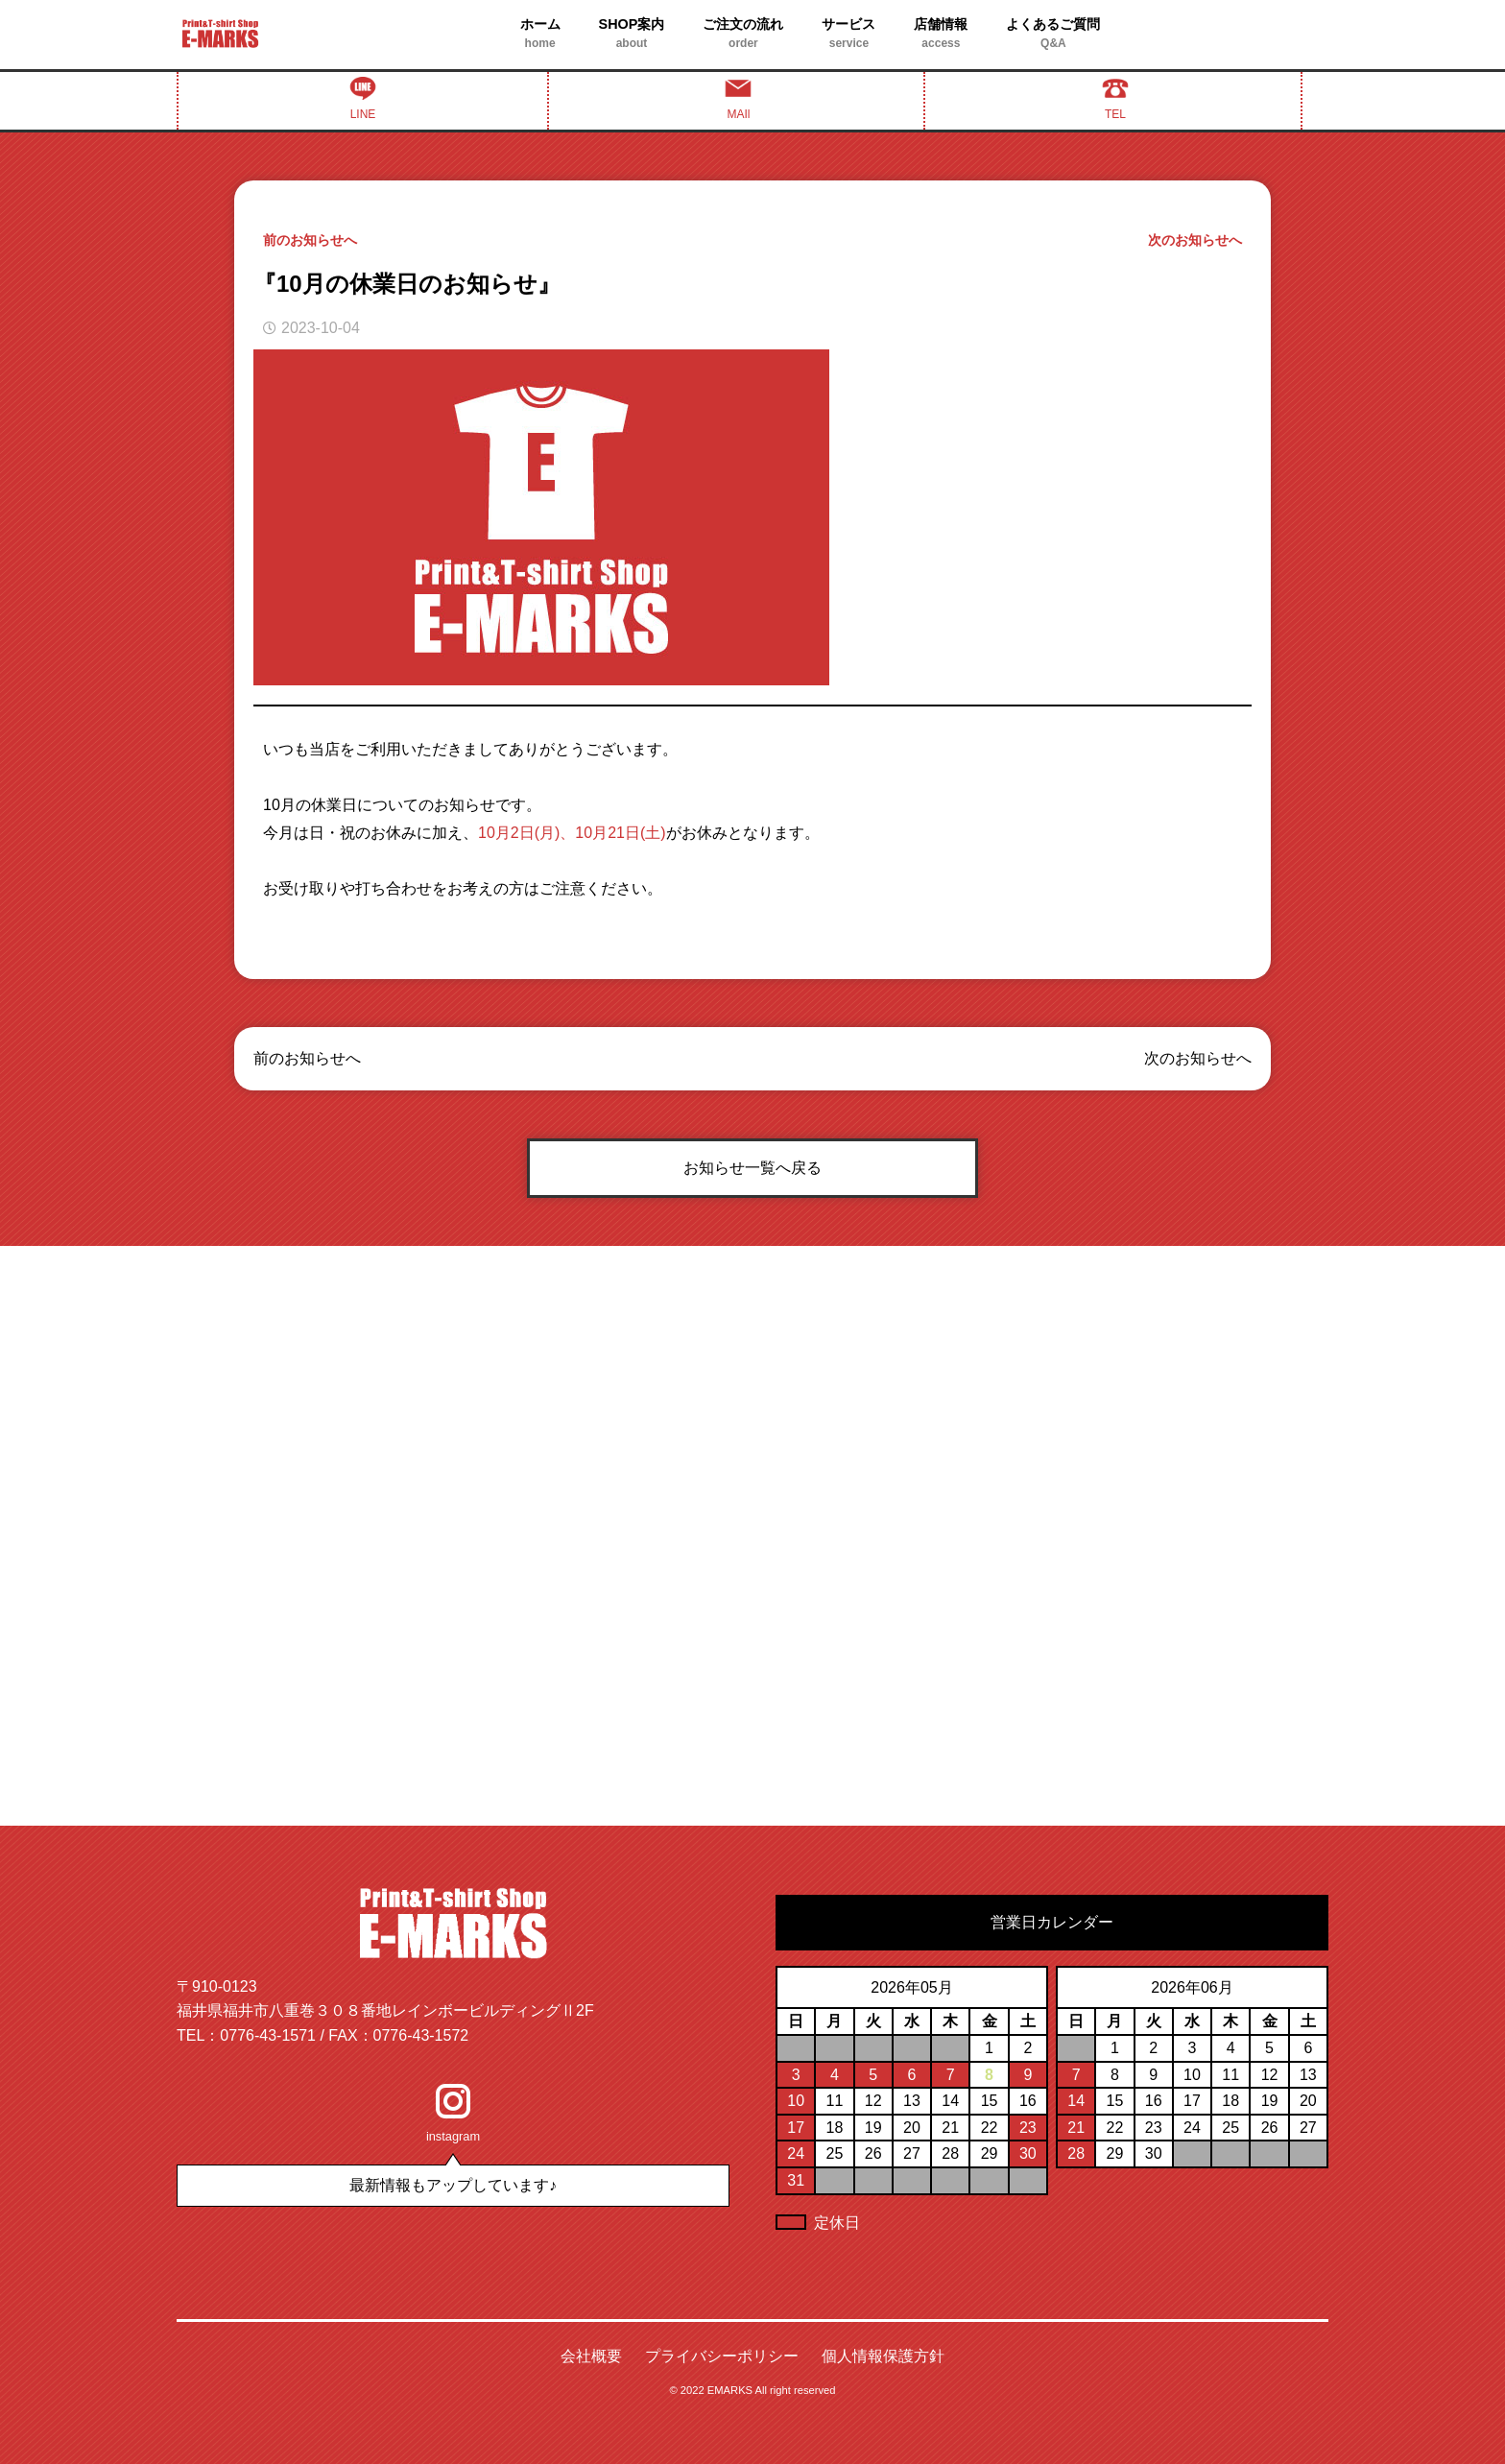  What do you see at coordinates (752, 1168) in the screenshot?
I see `お知らせ一覧へ戻る` at bounding box center [752, 1168].